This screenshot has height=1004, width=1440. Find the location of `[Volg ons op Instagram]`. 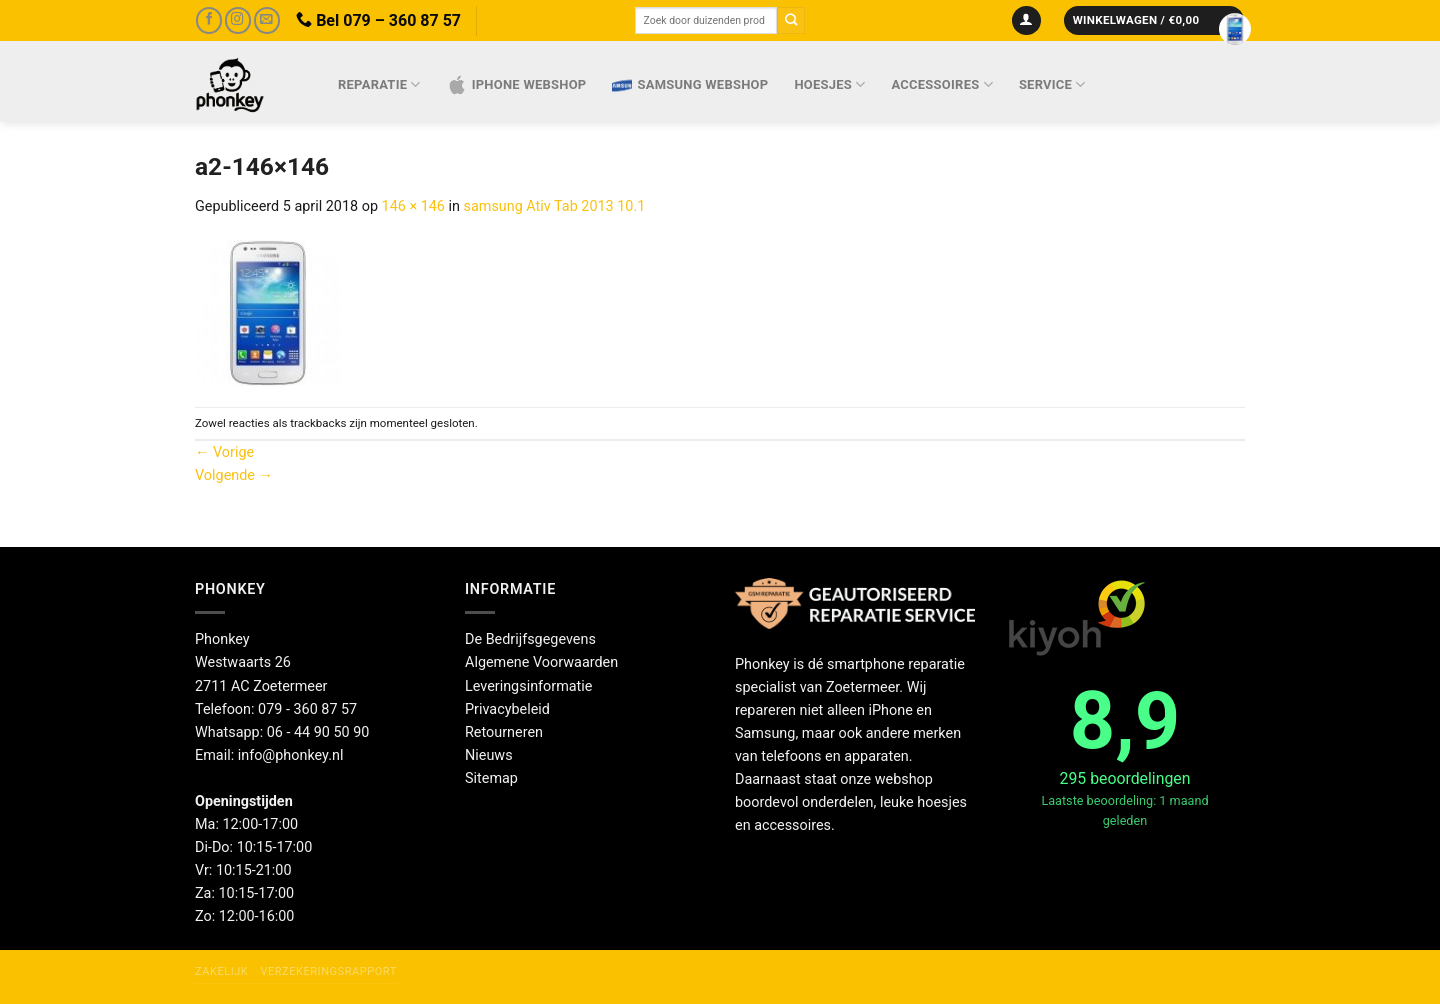

[Volg ons op Instagram] is located at coordinates (238, 20).